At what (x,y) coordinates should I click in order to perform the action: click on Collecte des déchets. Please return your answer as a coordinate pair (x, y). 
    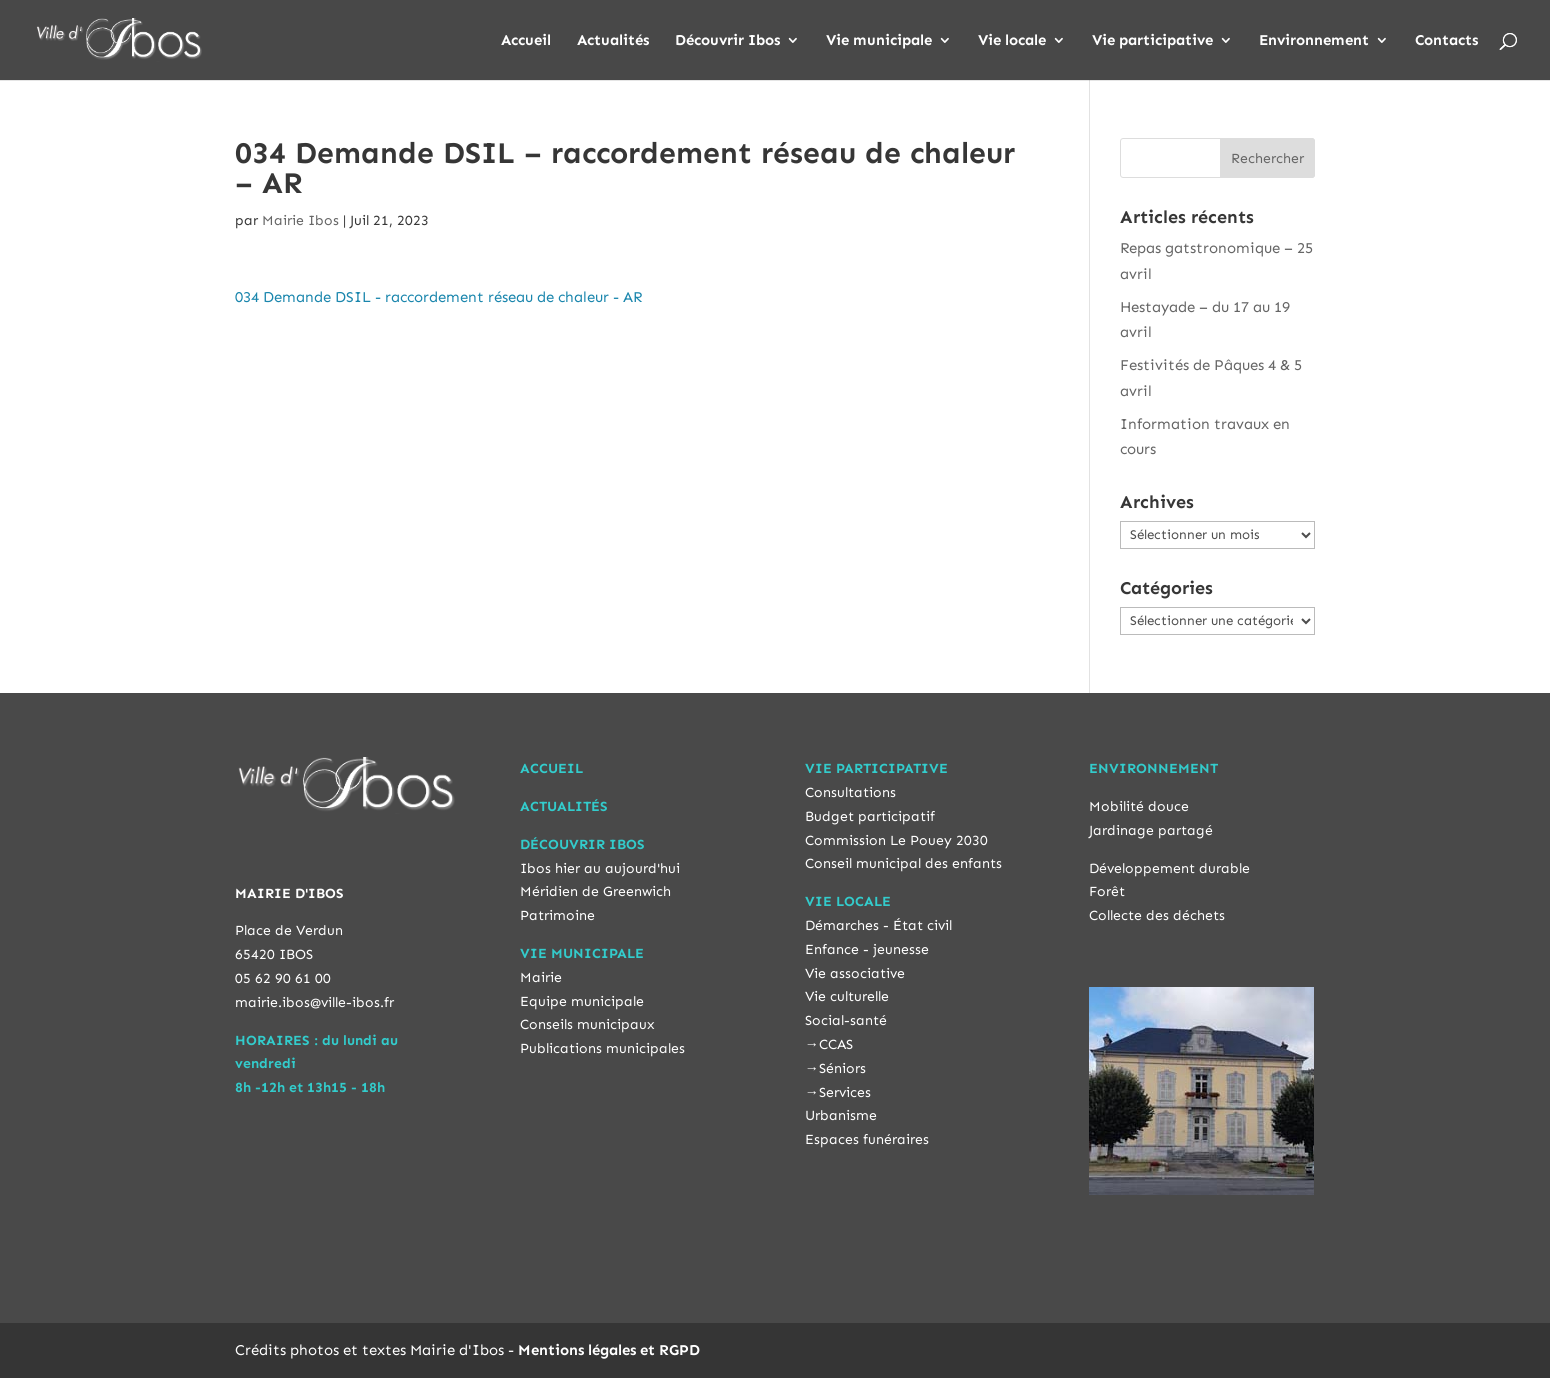
    Looking at the image, I should click on (1157, 915).